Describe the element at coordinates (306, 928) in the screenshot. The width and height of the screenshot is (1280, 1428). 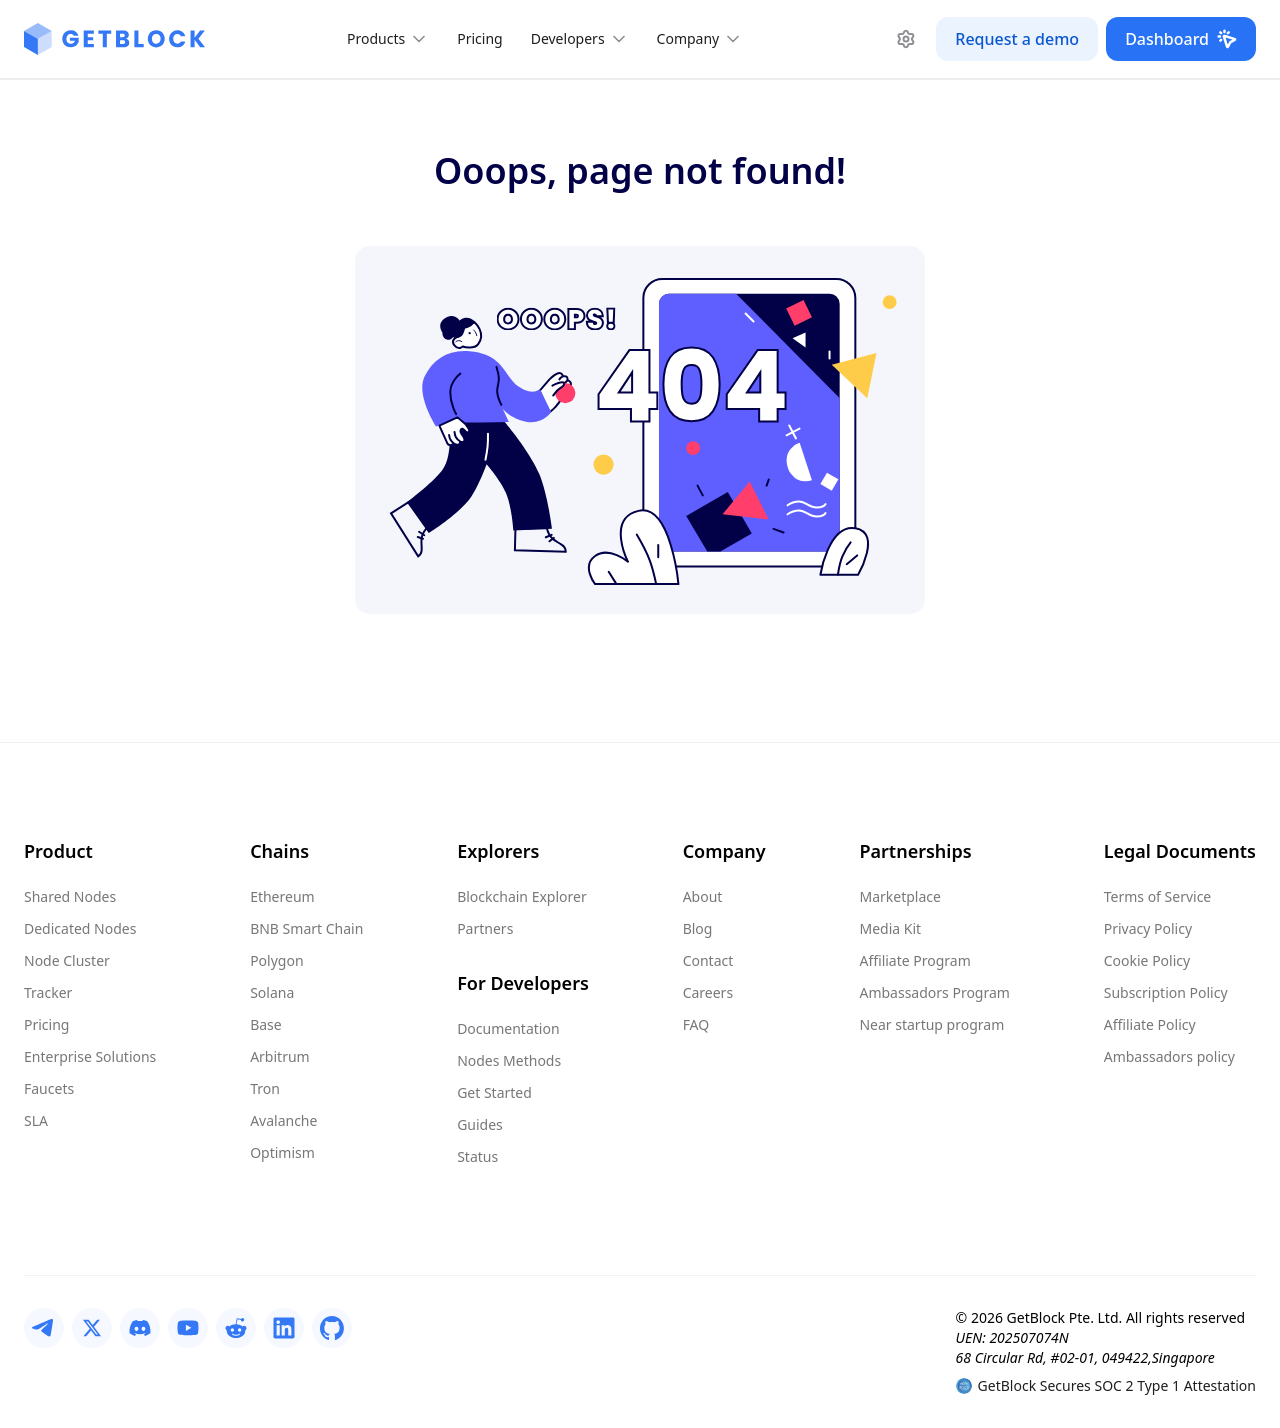
I see `BNB Smart Chain` at that location.